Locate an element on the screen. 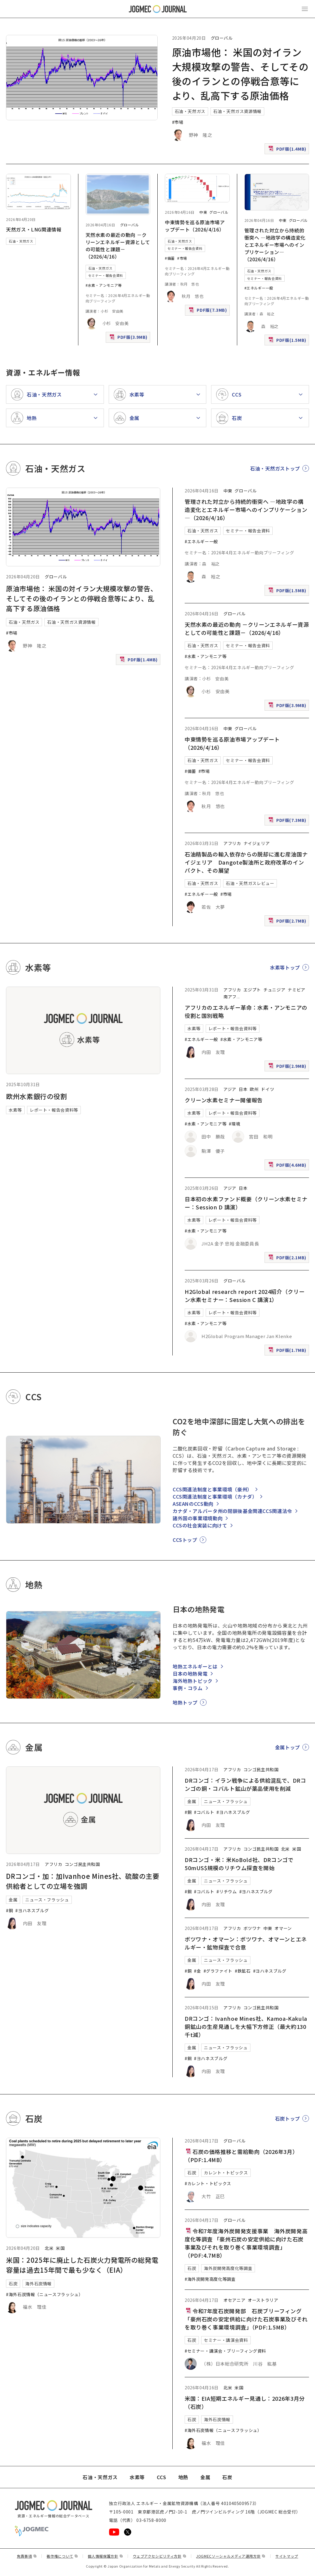  海外石炭情報 is located at coordinates (38, 2283).